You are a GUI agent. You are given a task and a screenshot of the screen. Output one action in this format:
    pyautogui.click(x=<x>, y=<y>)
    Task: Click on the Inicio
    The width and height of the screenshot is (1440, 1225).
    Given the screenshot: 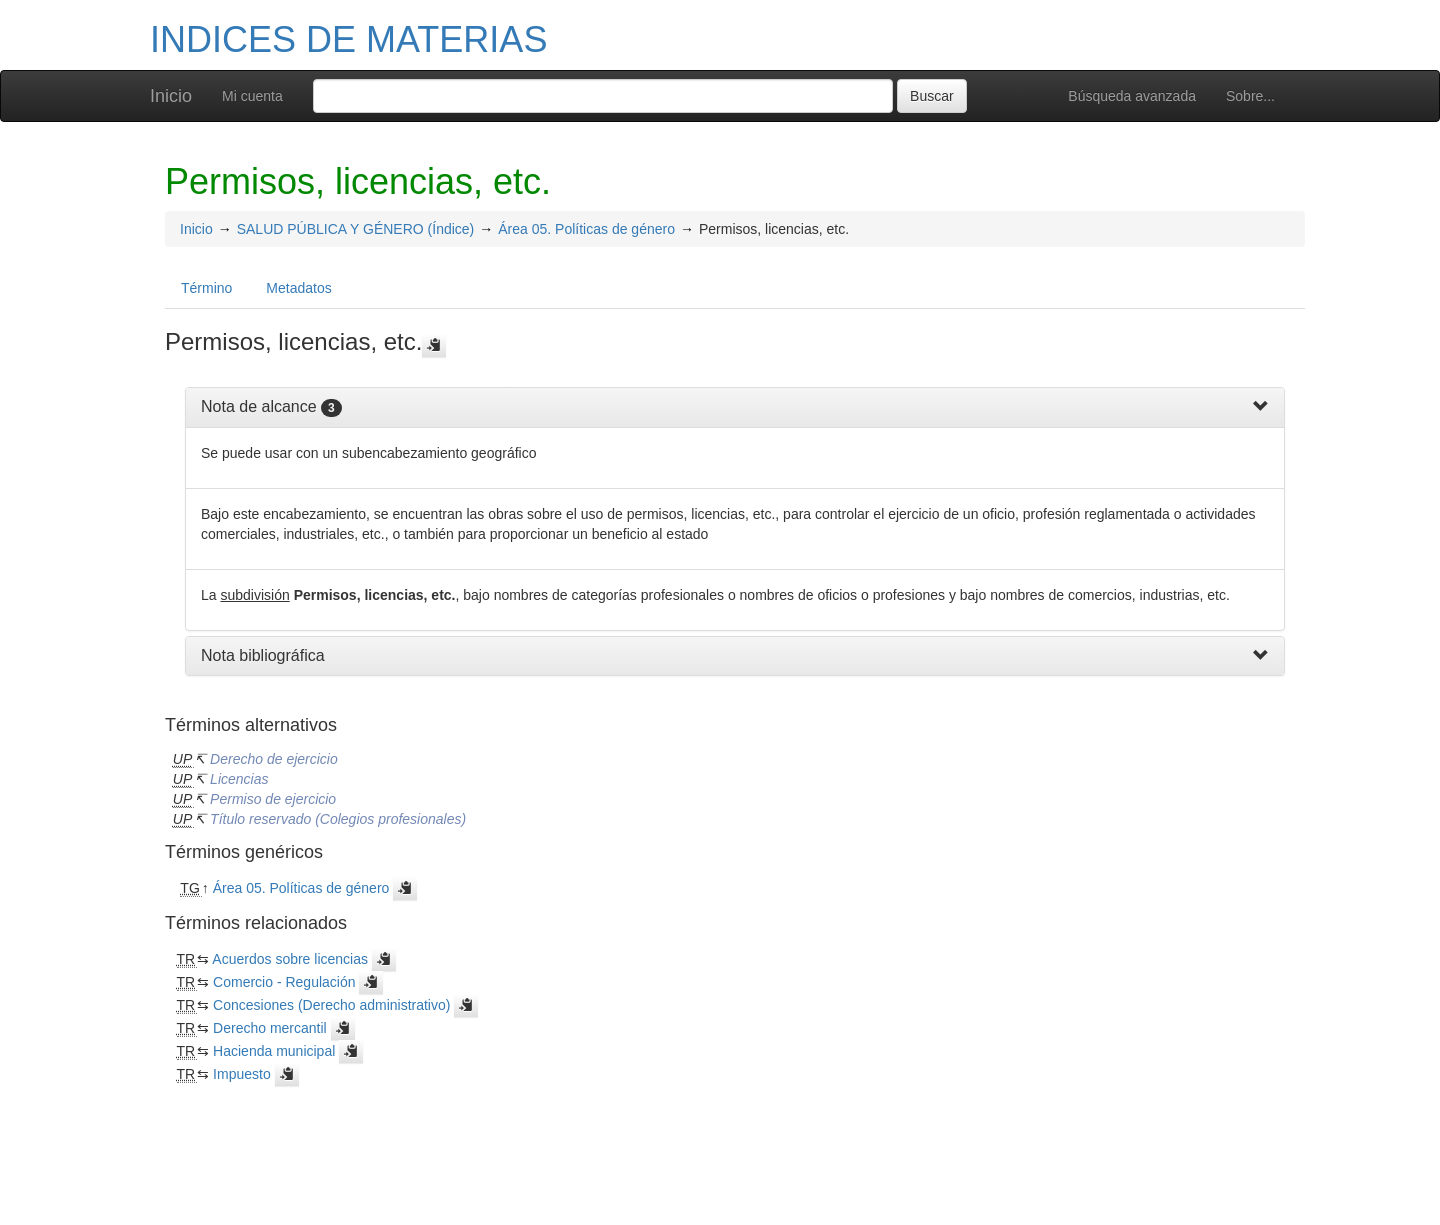 What is the action you would take?
    pyautogui.click(x=171, y=96)
    